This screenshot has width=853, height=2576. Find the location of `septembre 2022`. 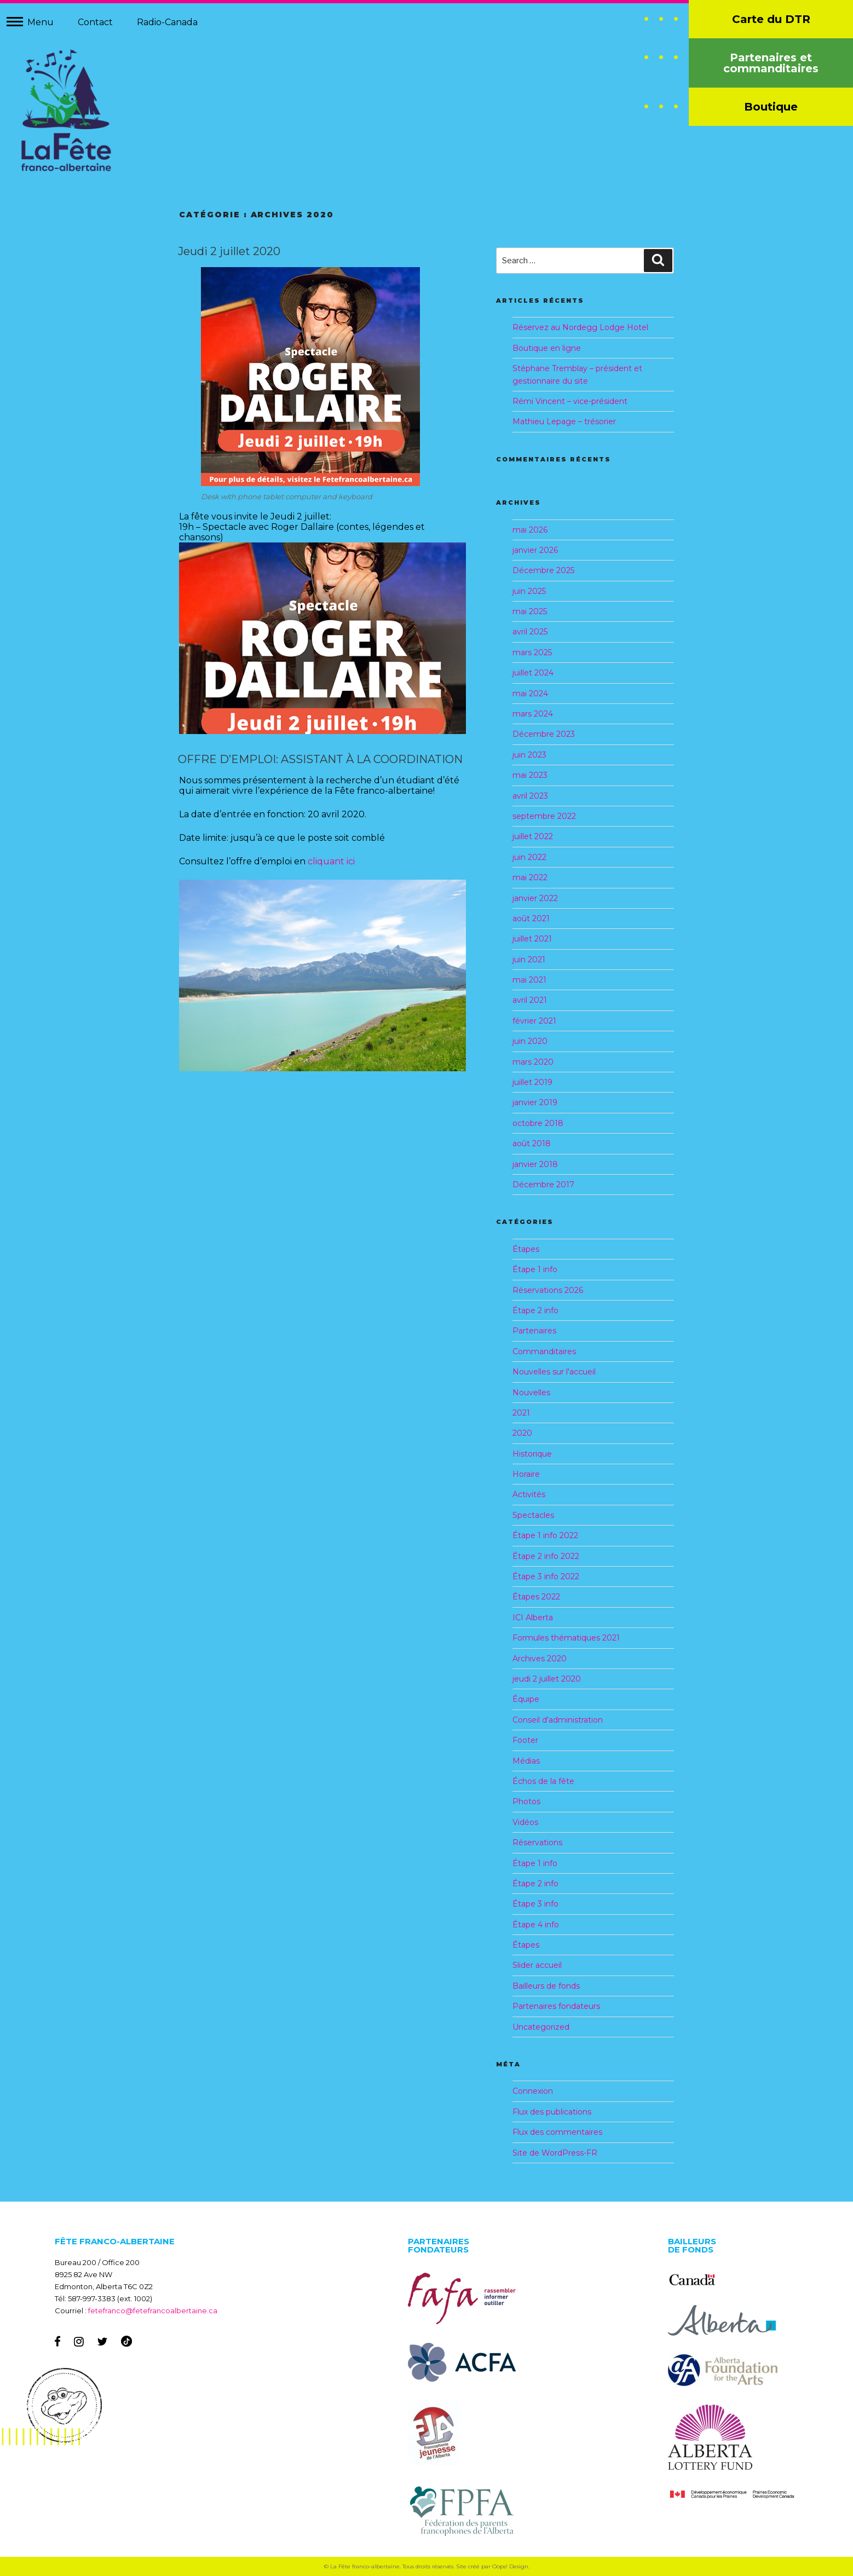

septembre 2022 is located at coordinates (544, 816).